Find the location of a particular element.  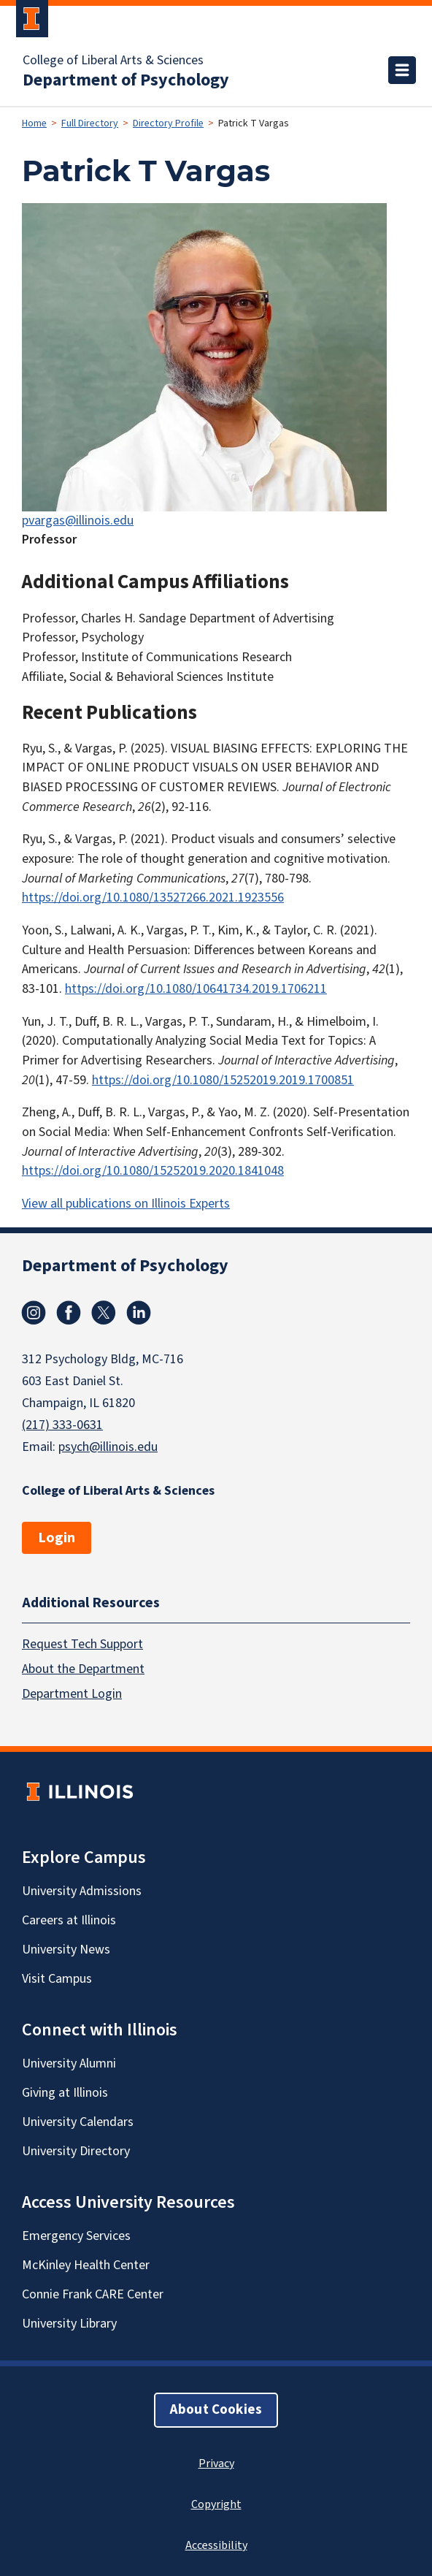

Home is located at coordinates (34, 123).